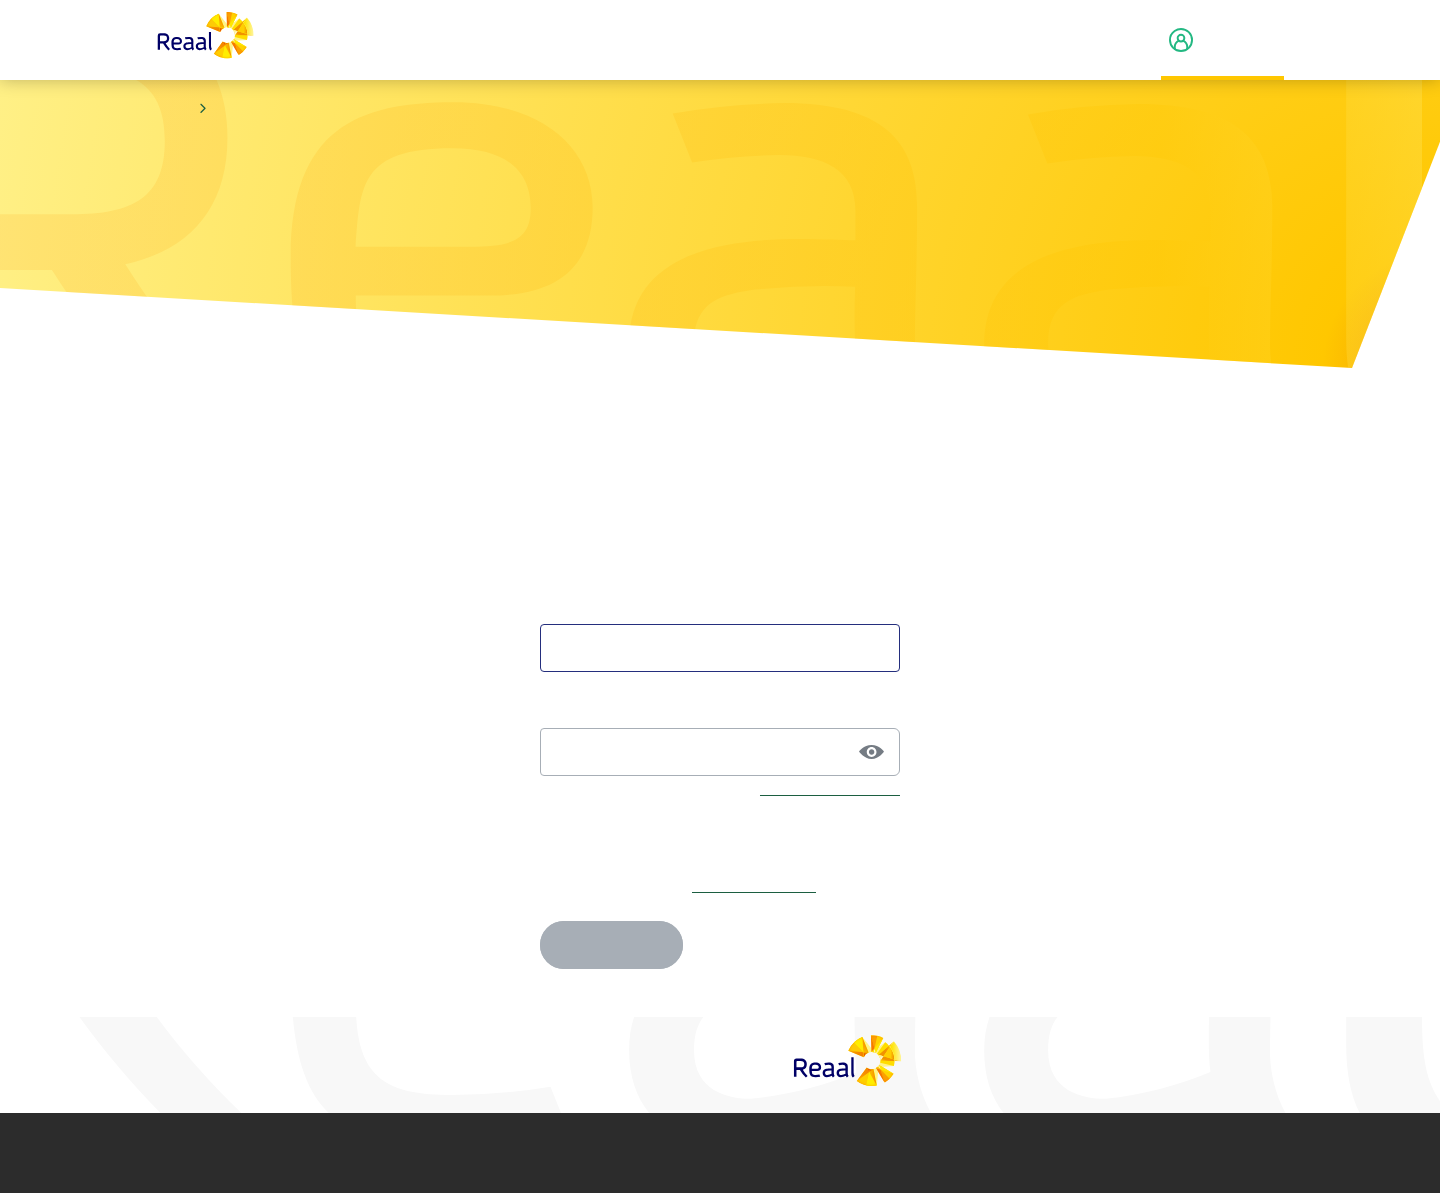  I want to click on Privacy, so click(558, 1153).